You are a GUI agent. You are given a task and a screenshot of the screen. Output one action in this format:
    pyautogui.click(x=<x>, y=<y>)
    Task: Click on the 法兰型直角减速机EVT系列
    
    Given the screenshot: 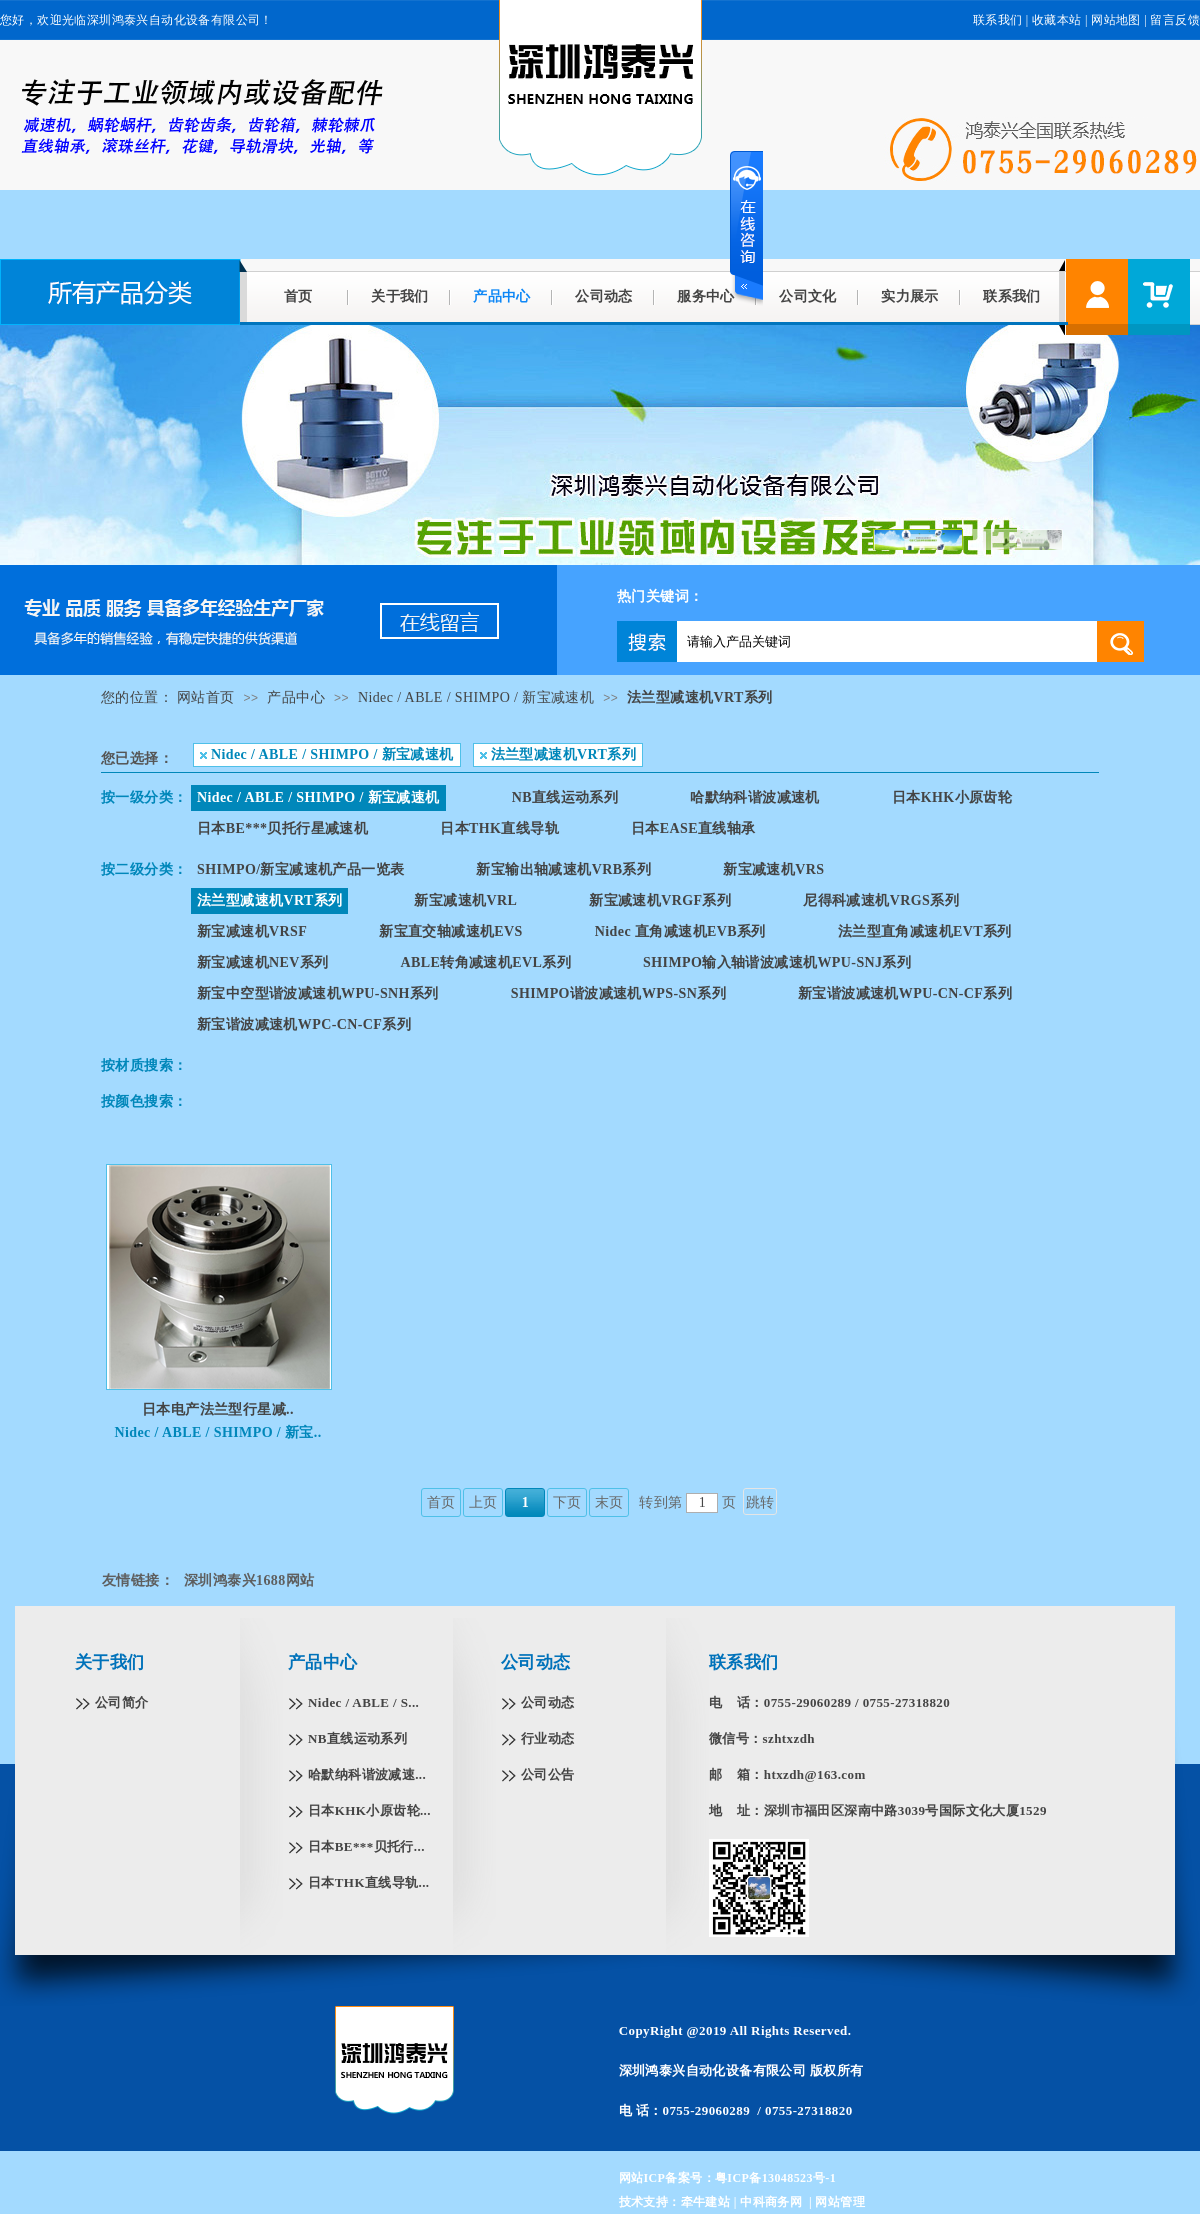 What is the action you would take?
    pyautogui.click(x=925, y=931)
    